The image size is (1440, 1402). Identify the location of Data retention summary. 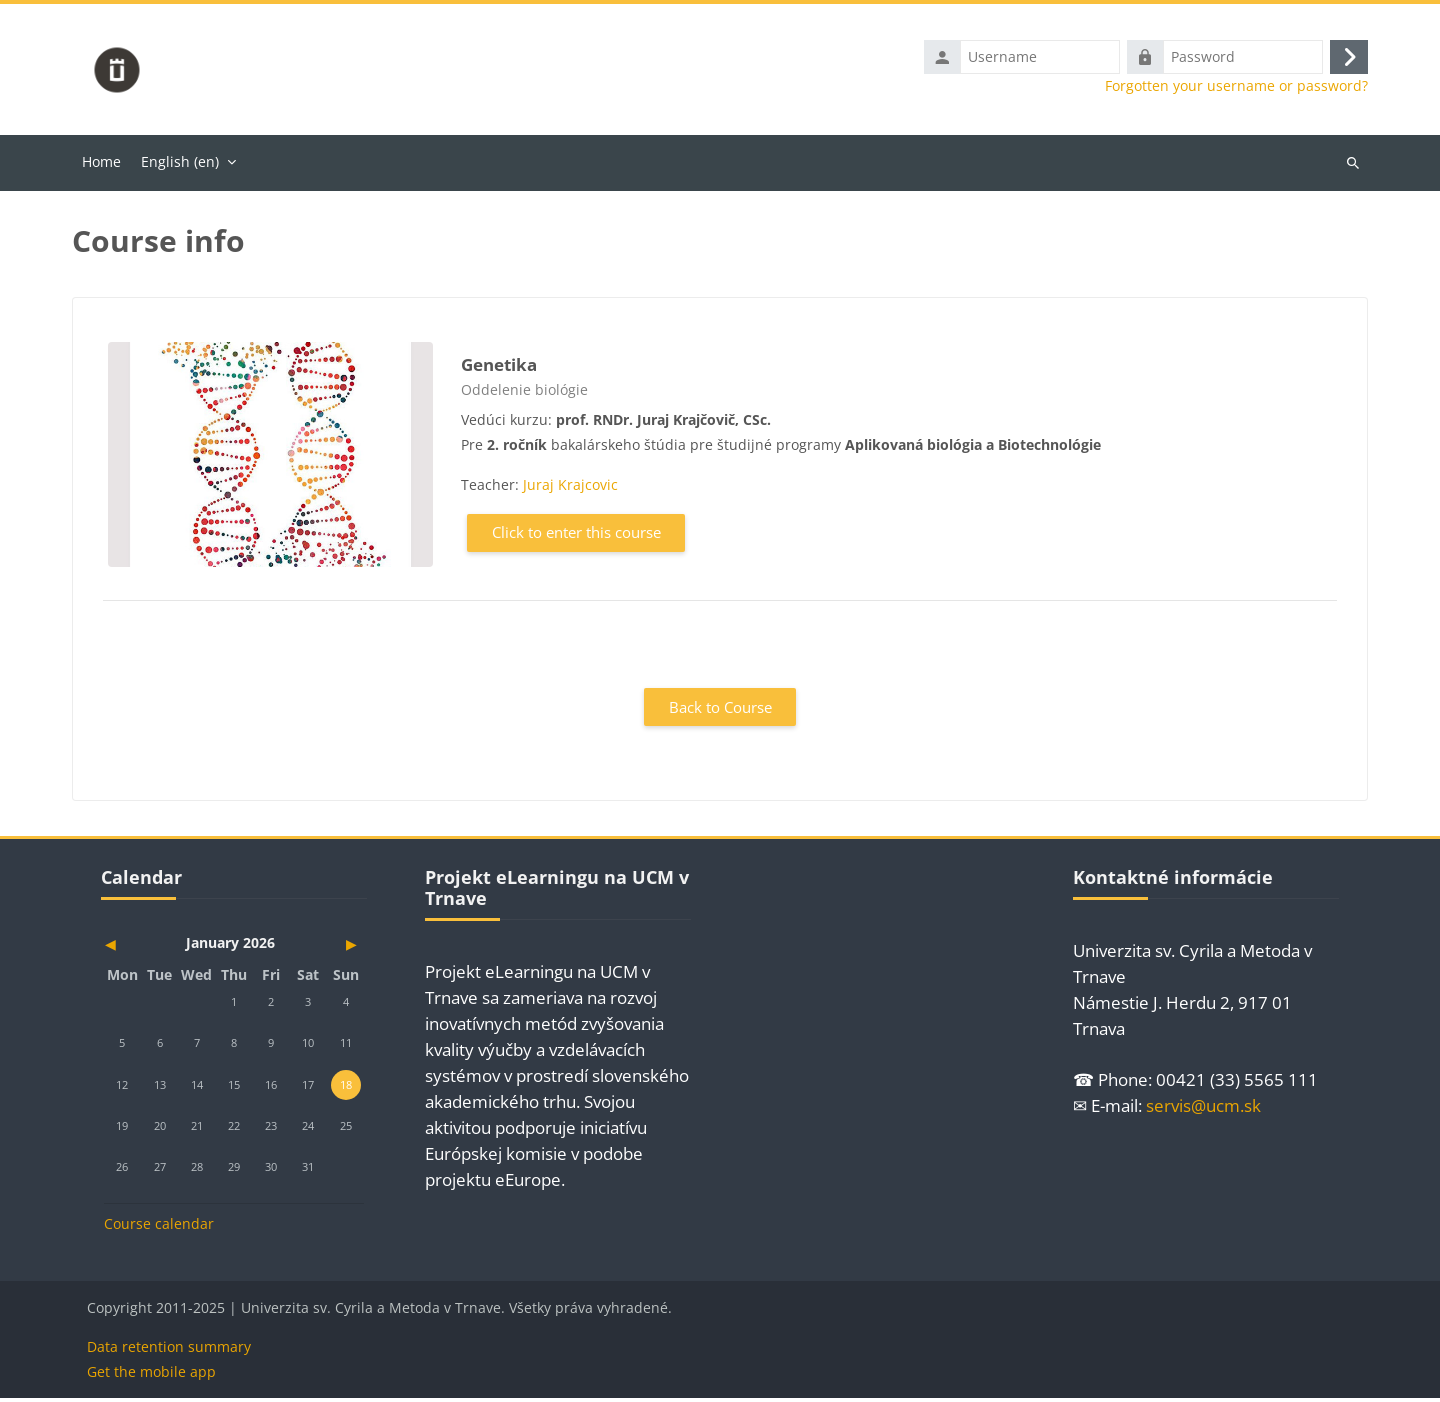
(169, 1350).